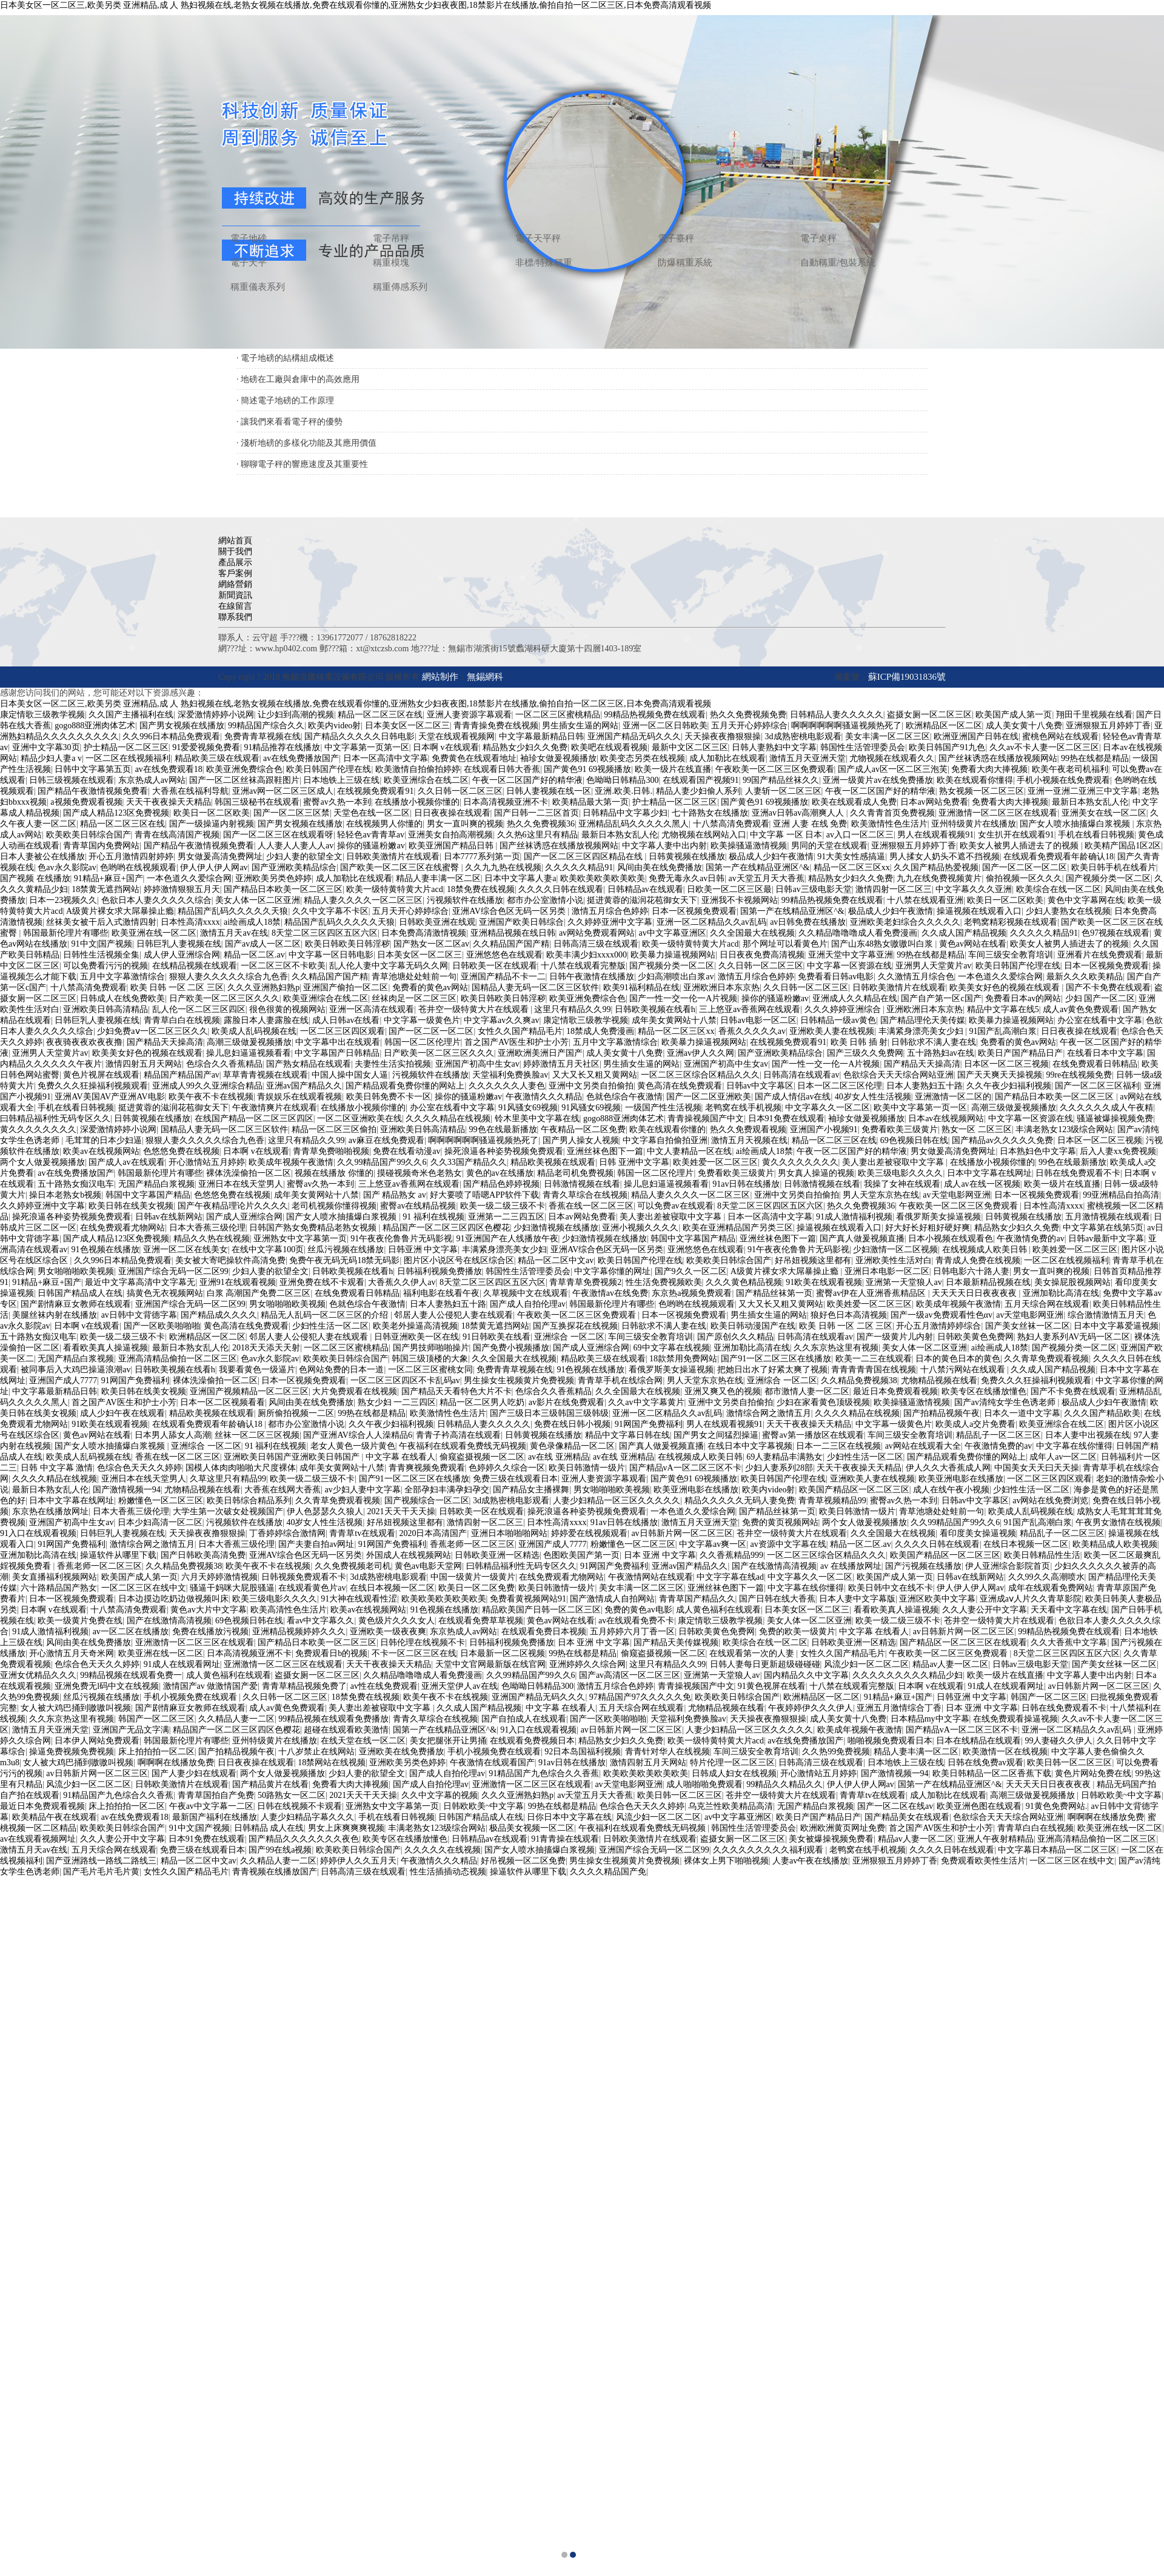  What do you see at coordinates (299, 1096) in the screenshot?
I see `青娱娱乐在线观看视频` at bounding box center [299, 1096].